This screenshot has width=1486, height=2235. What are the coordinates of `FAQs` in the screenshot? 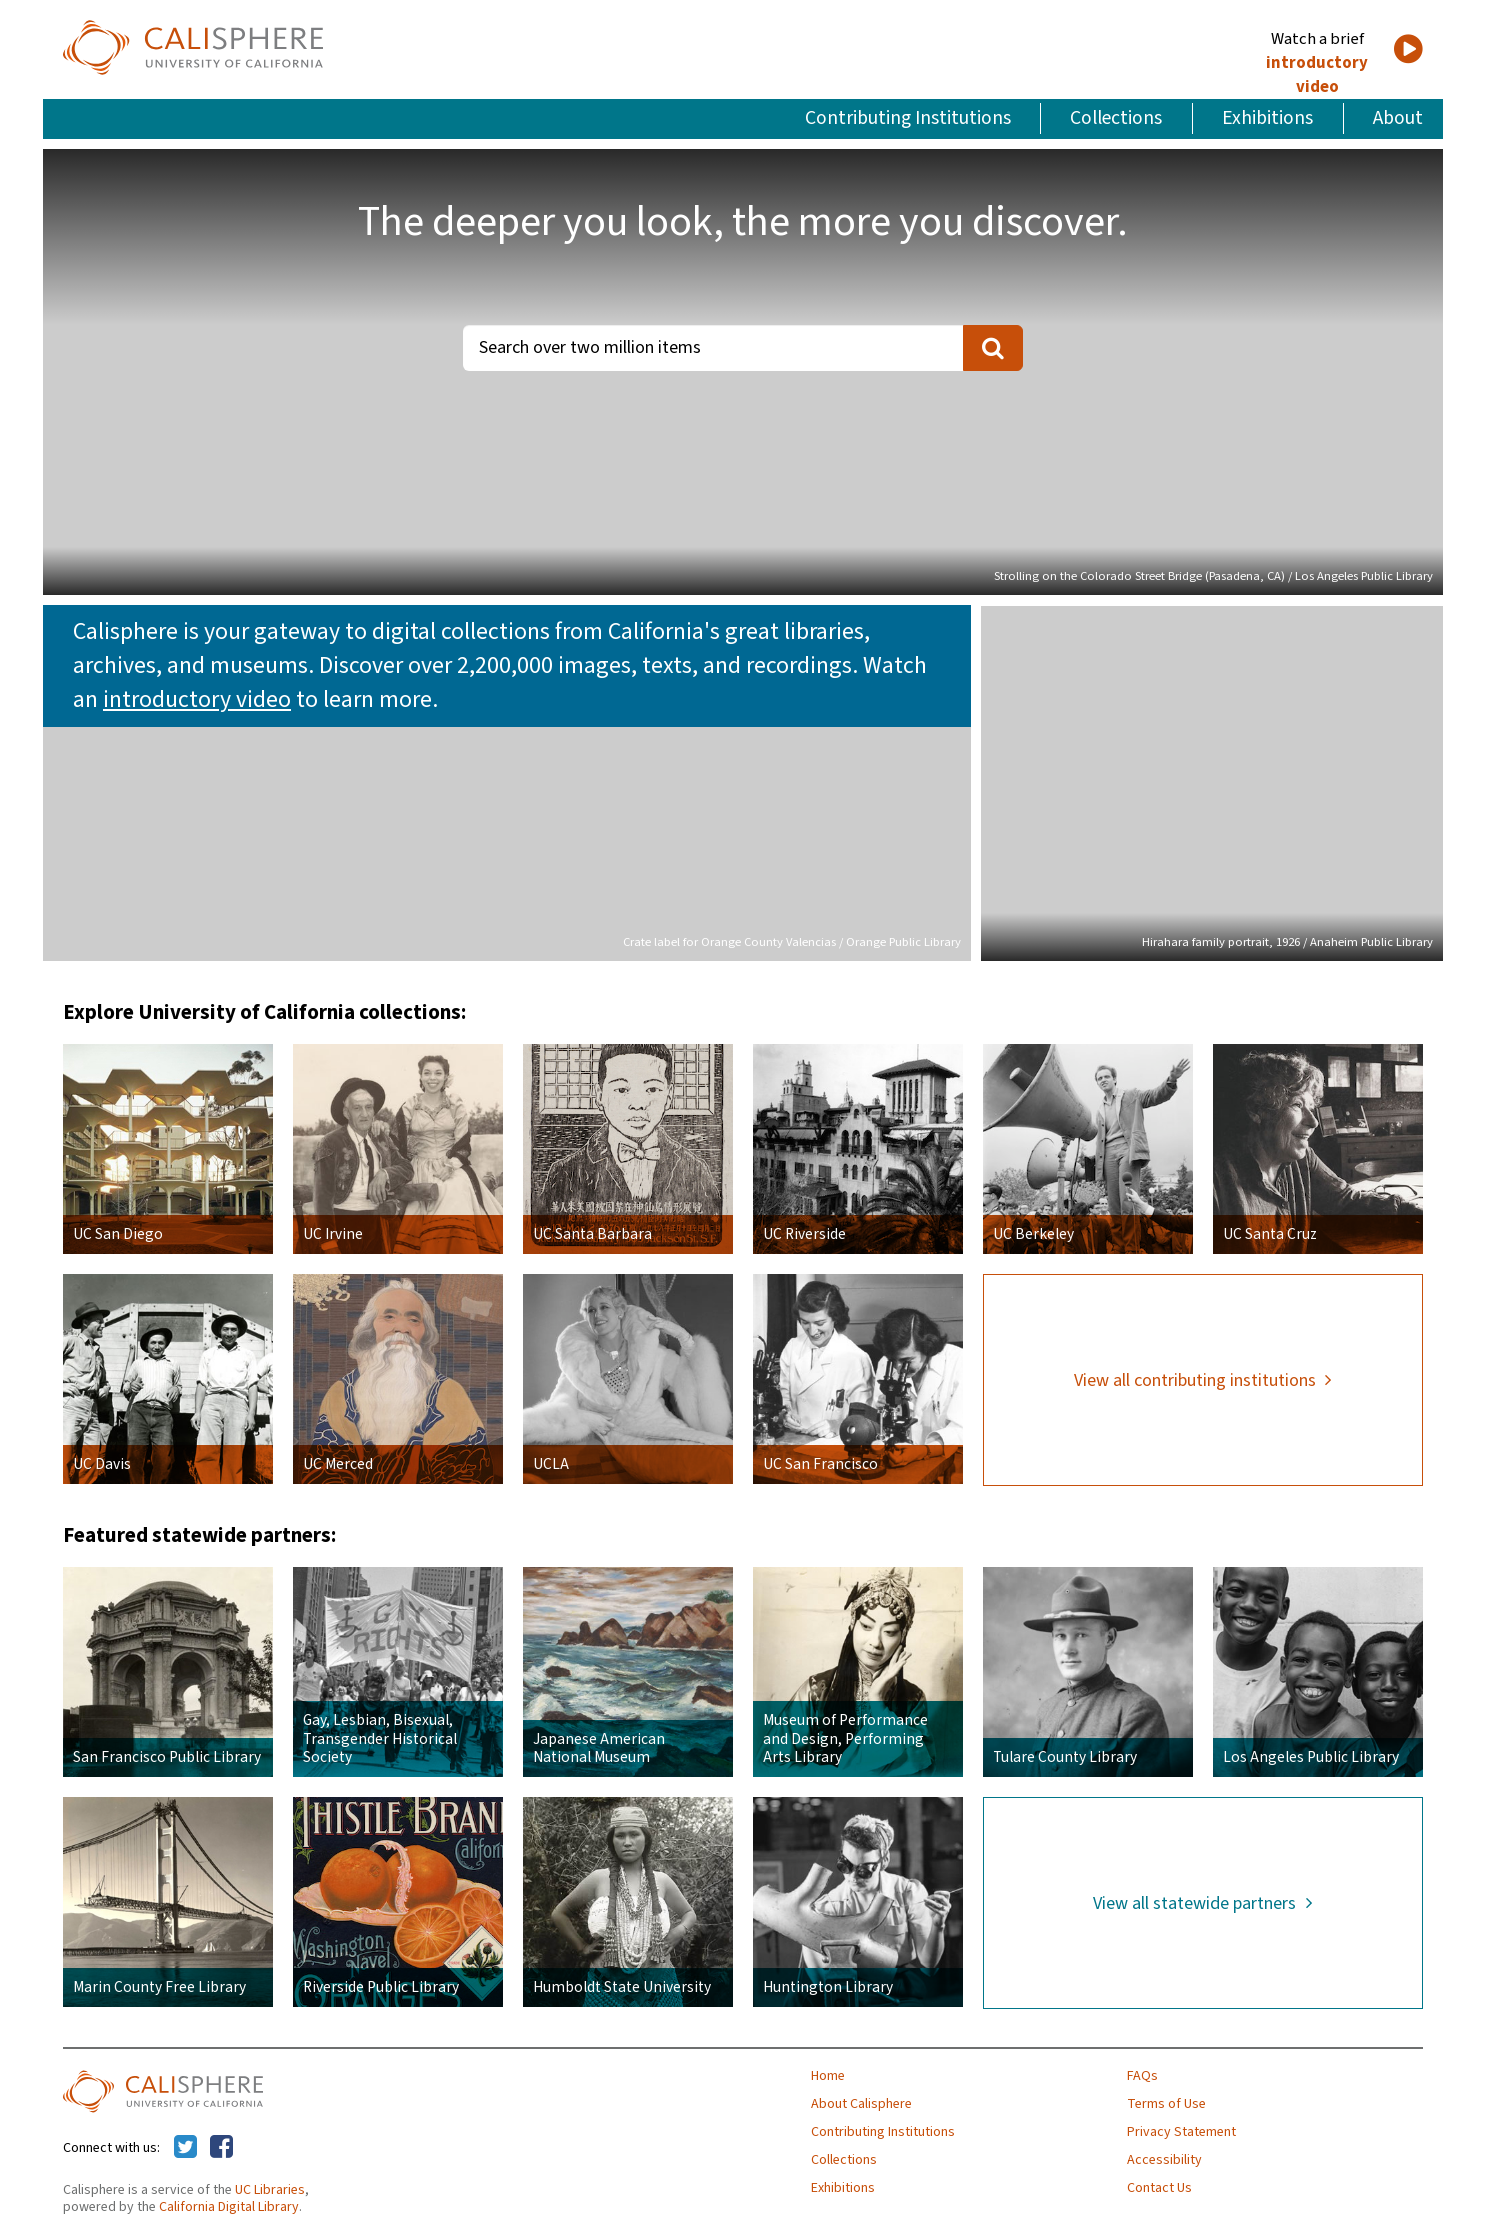 It's located at (1142, 2076).